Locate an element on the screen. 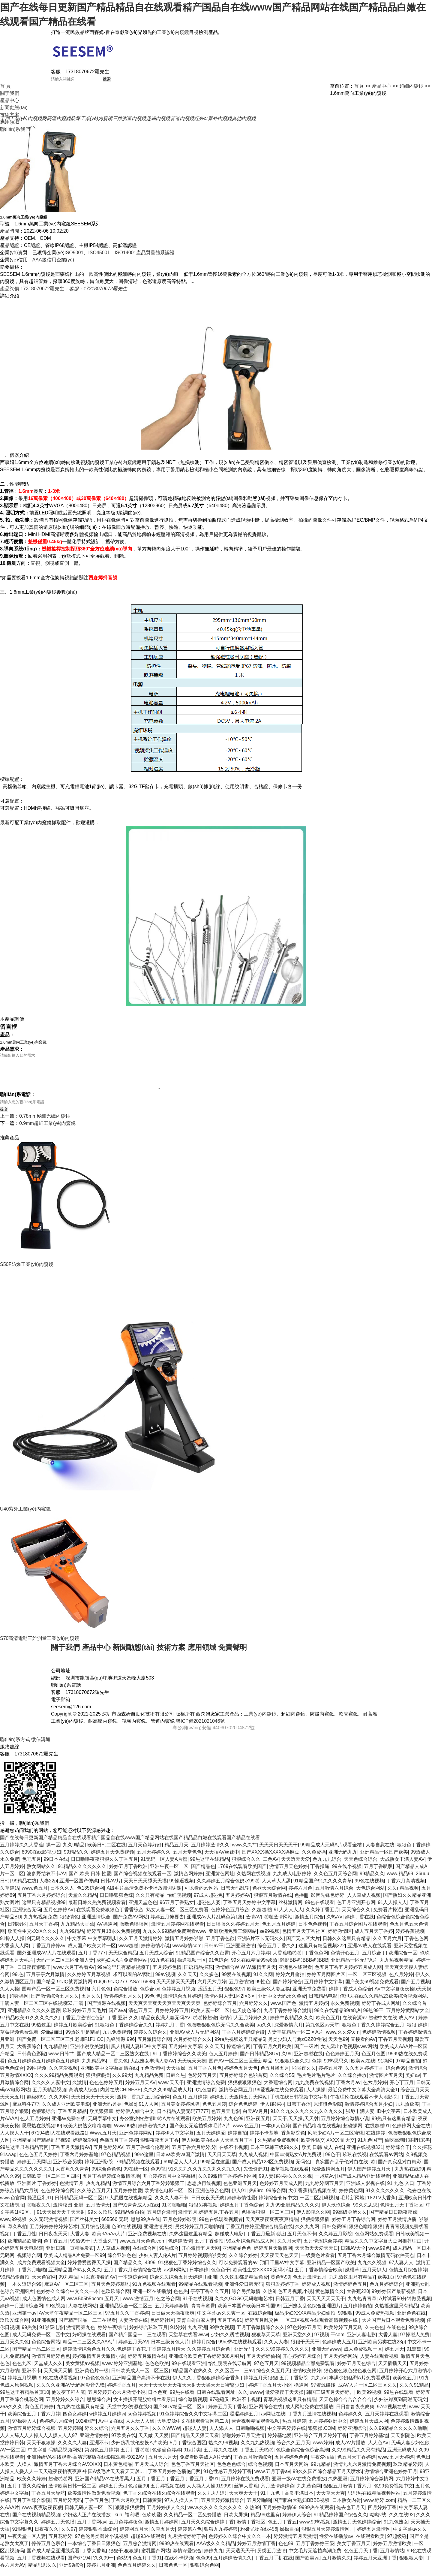 This screenshot has width=432, height=2576. 人人操操 is located at coordinates (316, 2096).